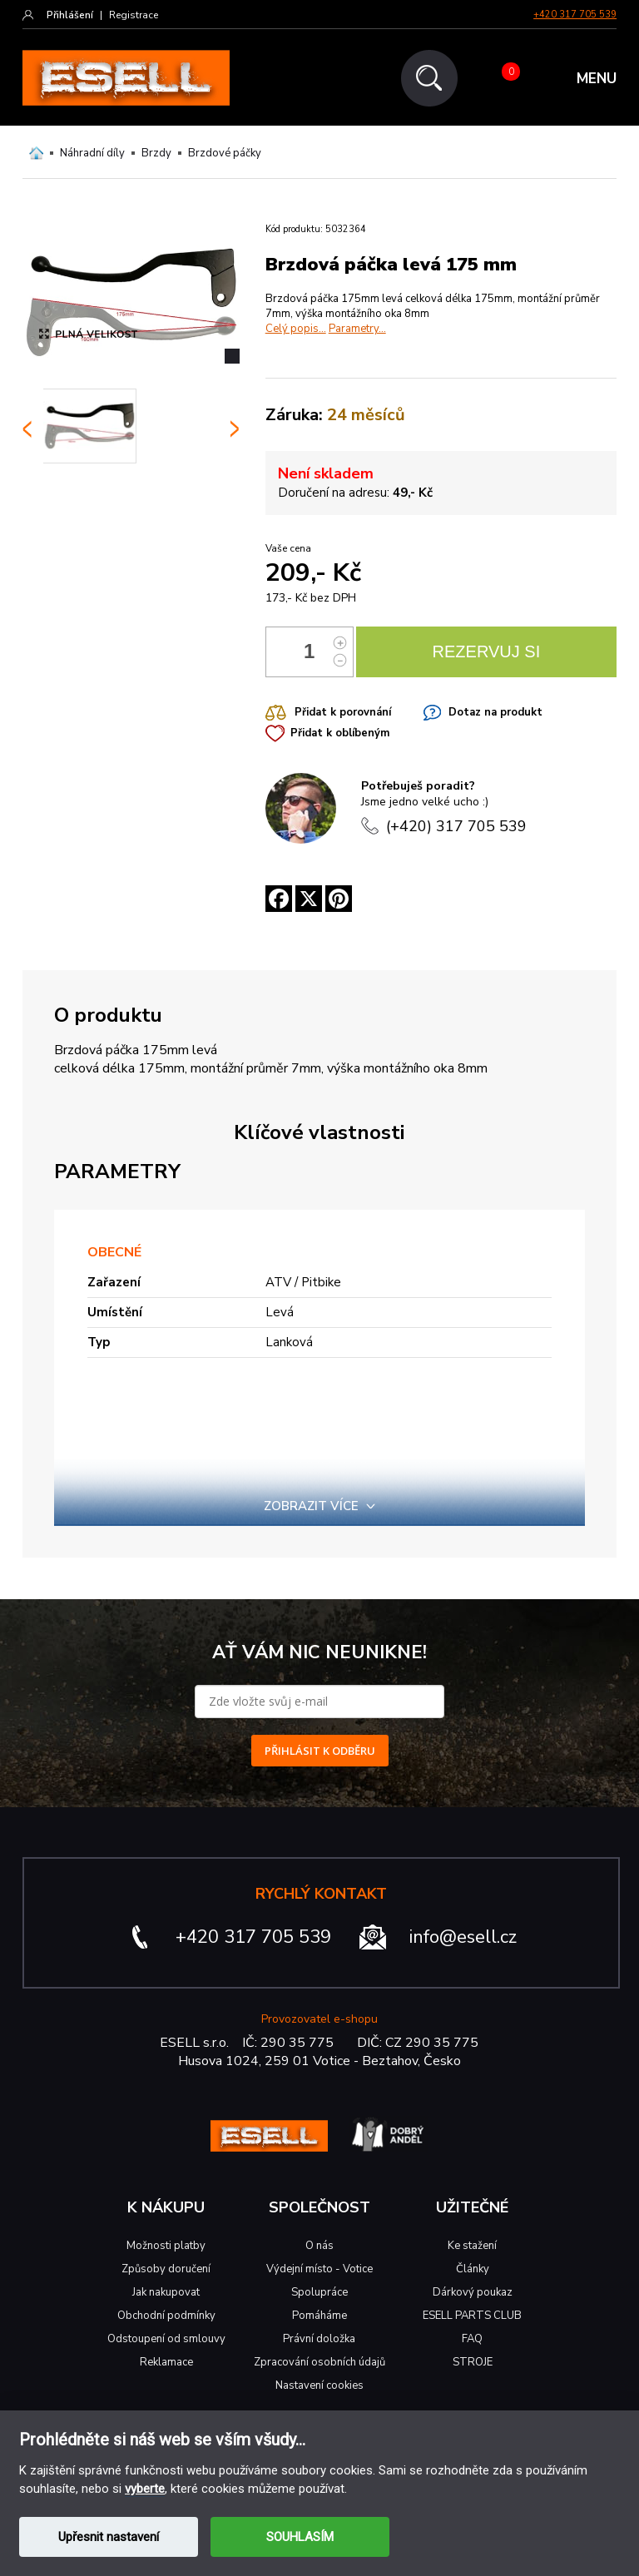 The width and height of the screenshot is (639, 2576). I want to click on Parametry..., so click(357, 328).